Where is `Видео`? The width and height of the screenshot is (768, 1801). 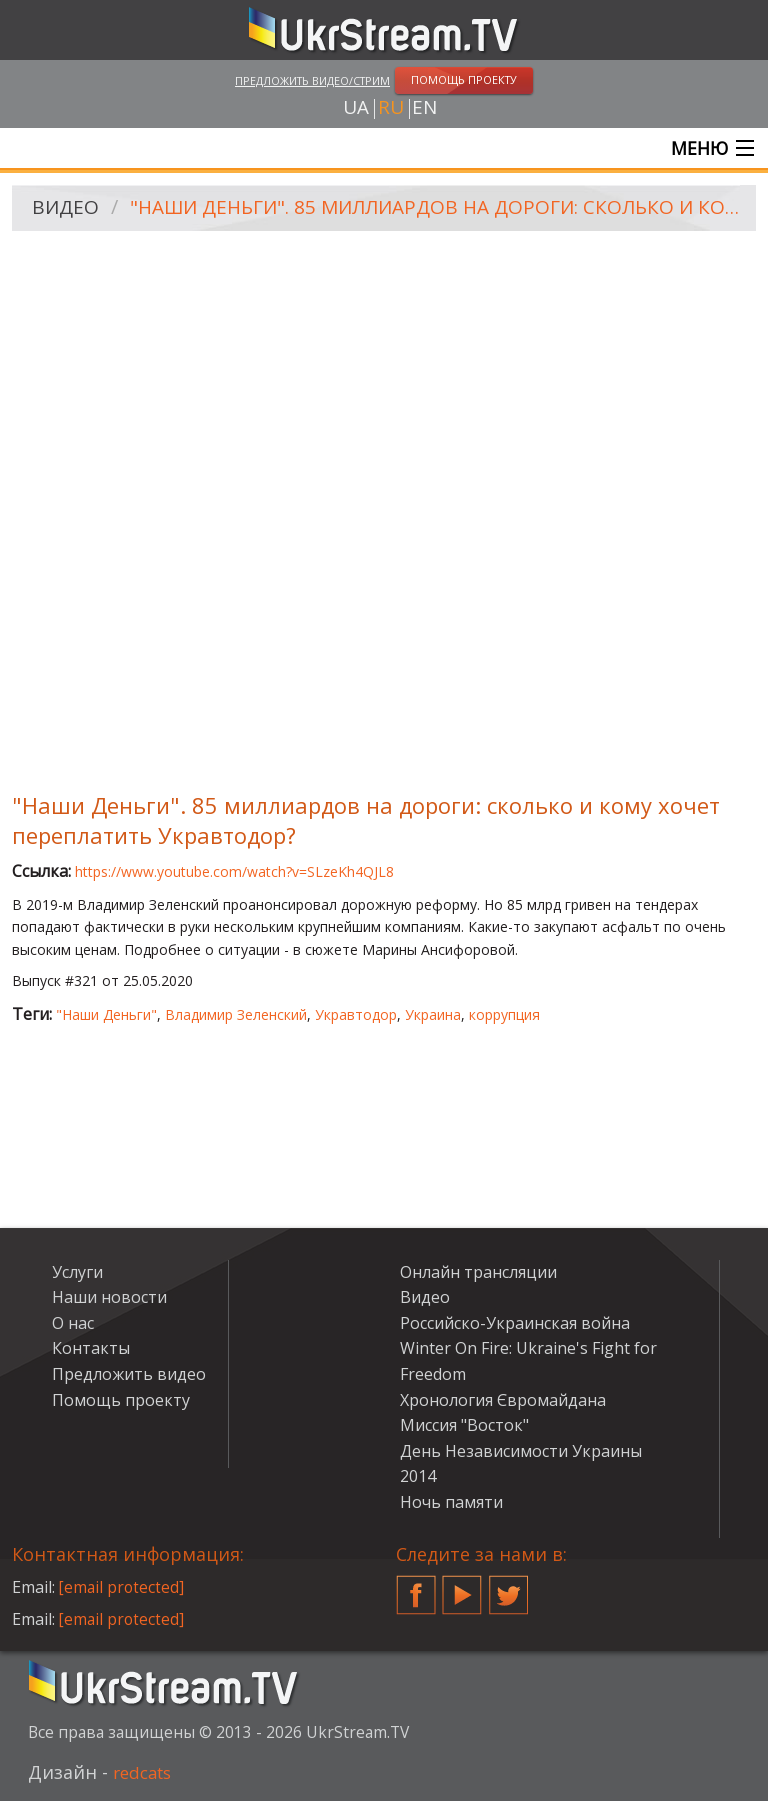
Видео is located at coordinates (67, 210).